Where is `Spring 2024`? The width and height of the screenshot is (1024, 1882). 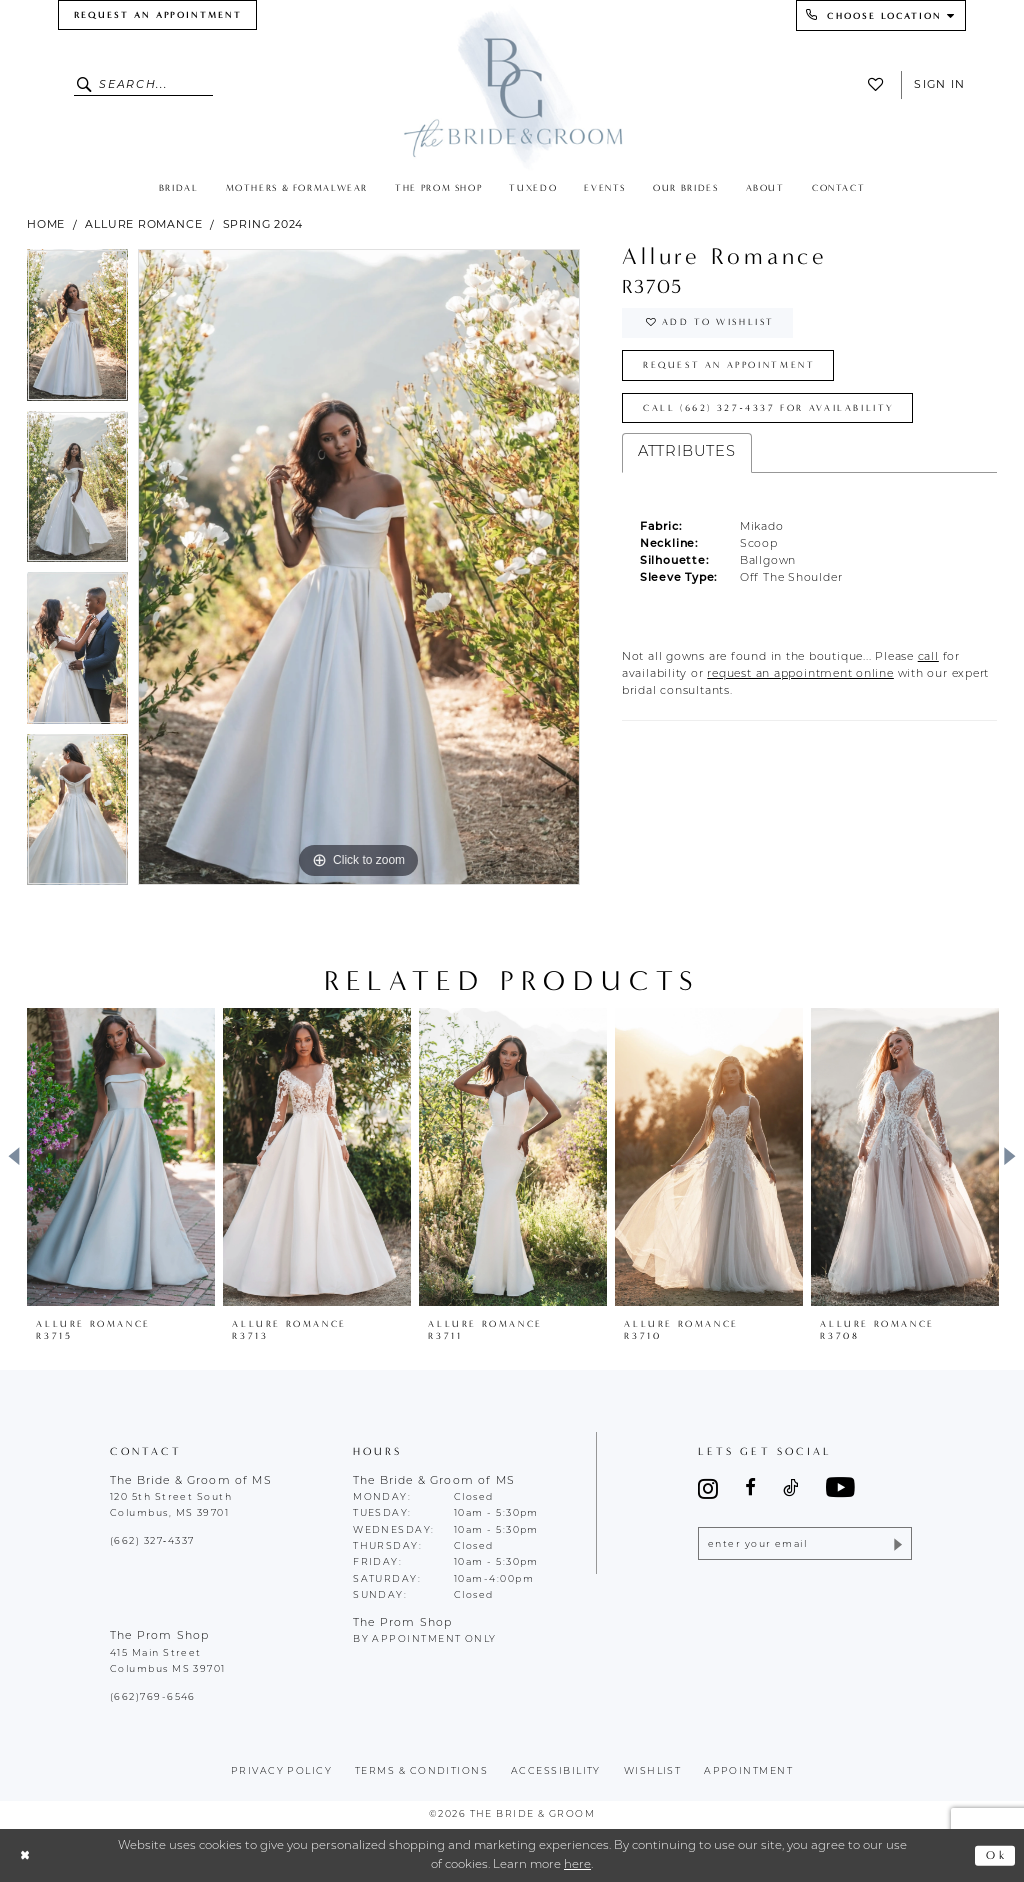 Spring 2024 is located at coordinates (263, 224).